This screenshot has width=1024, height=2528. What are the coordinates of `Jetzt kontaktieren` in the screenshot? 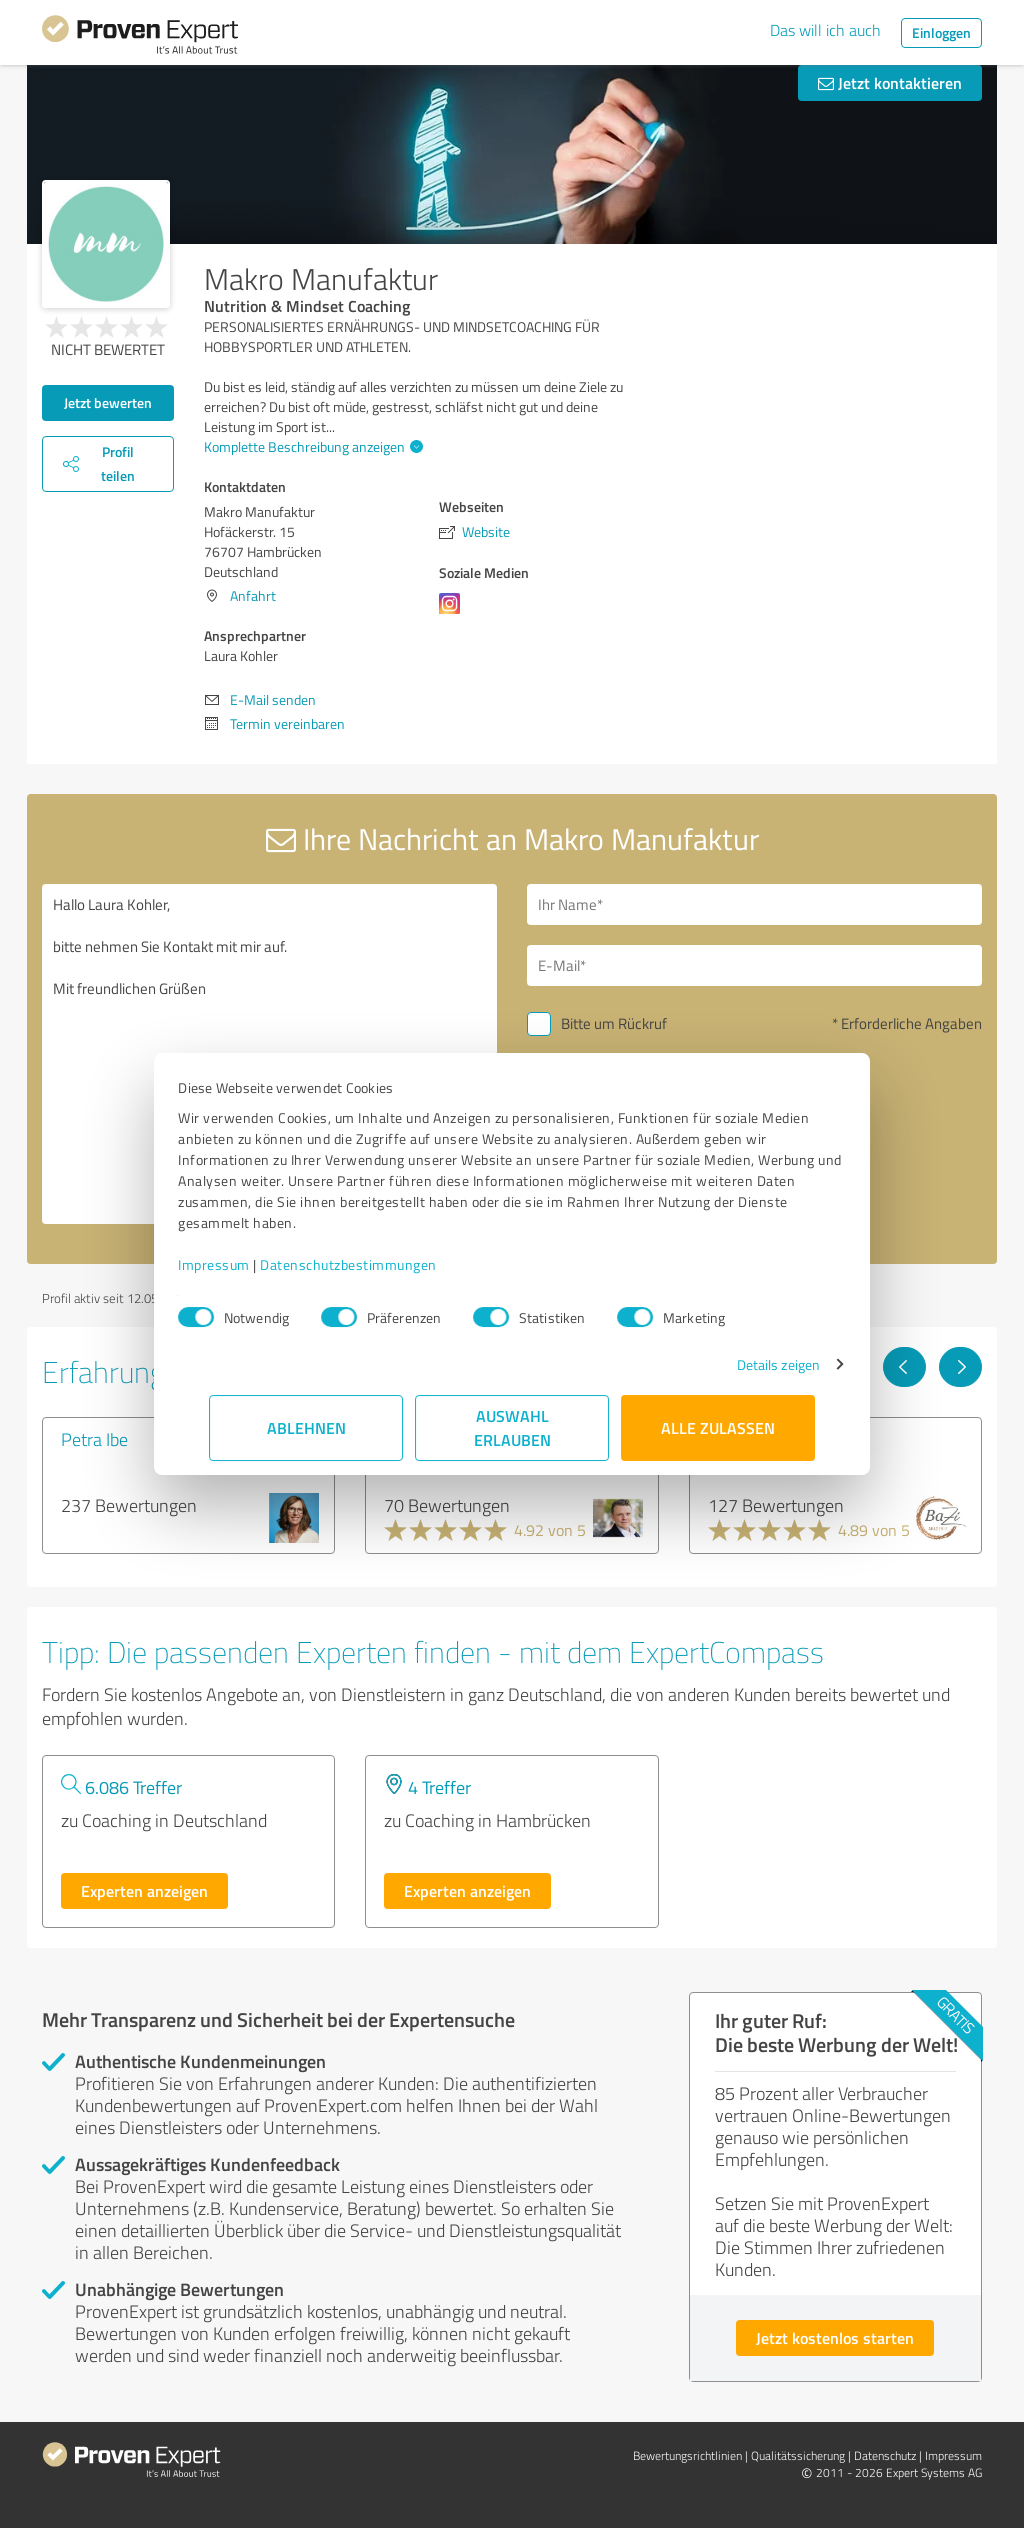 It's located at (890, 82).